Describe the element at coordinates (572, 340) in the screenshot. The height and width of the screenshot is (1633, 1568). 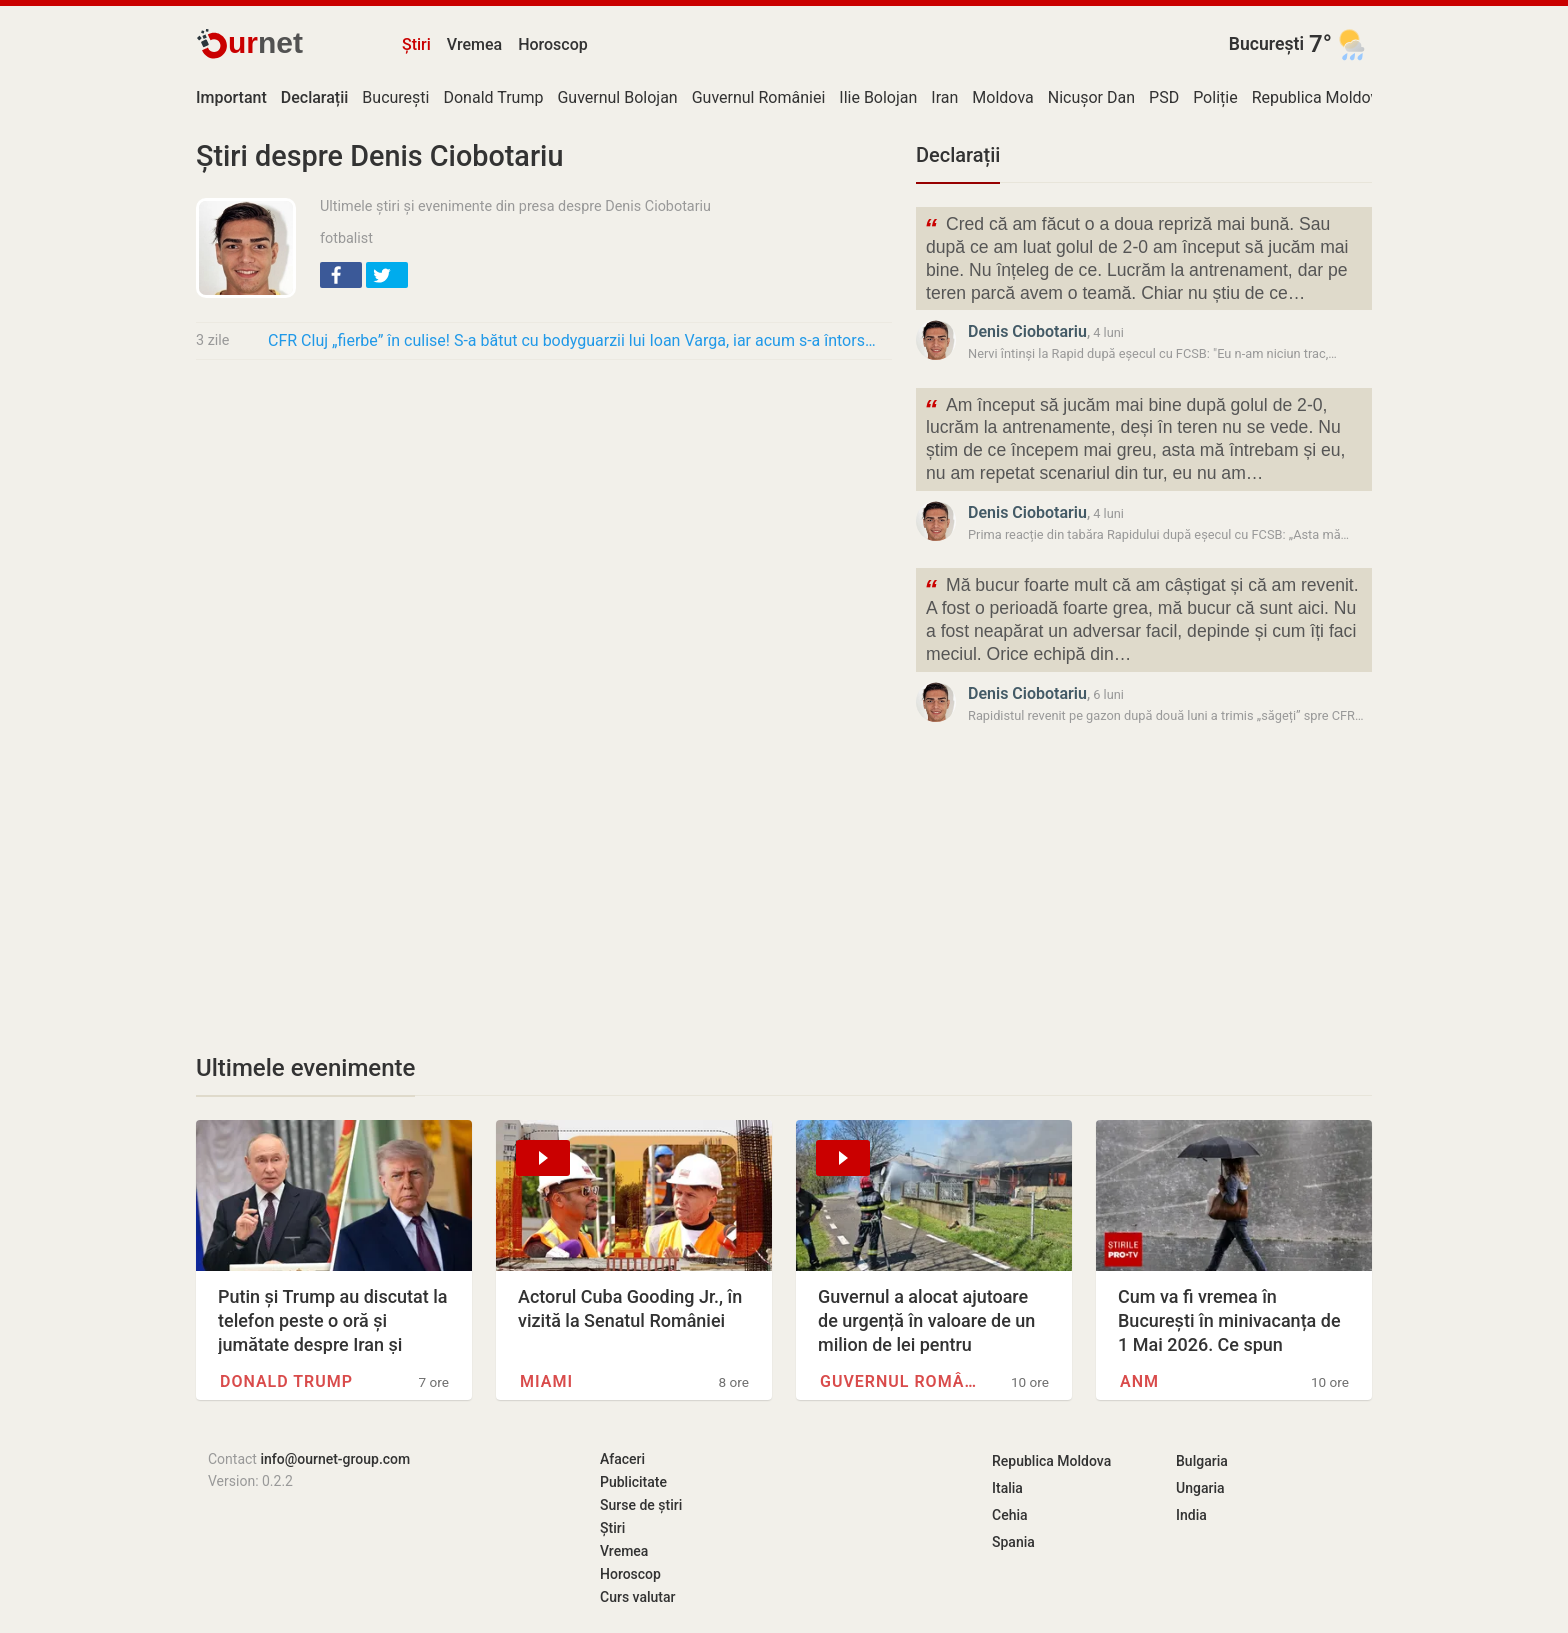
I see `CFR Cluj „fierbe” în culise! S-a bătut cu bodyguarzii lui Ioan Varga, iar acum s-a întors…` at that location.